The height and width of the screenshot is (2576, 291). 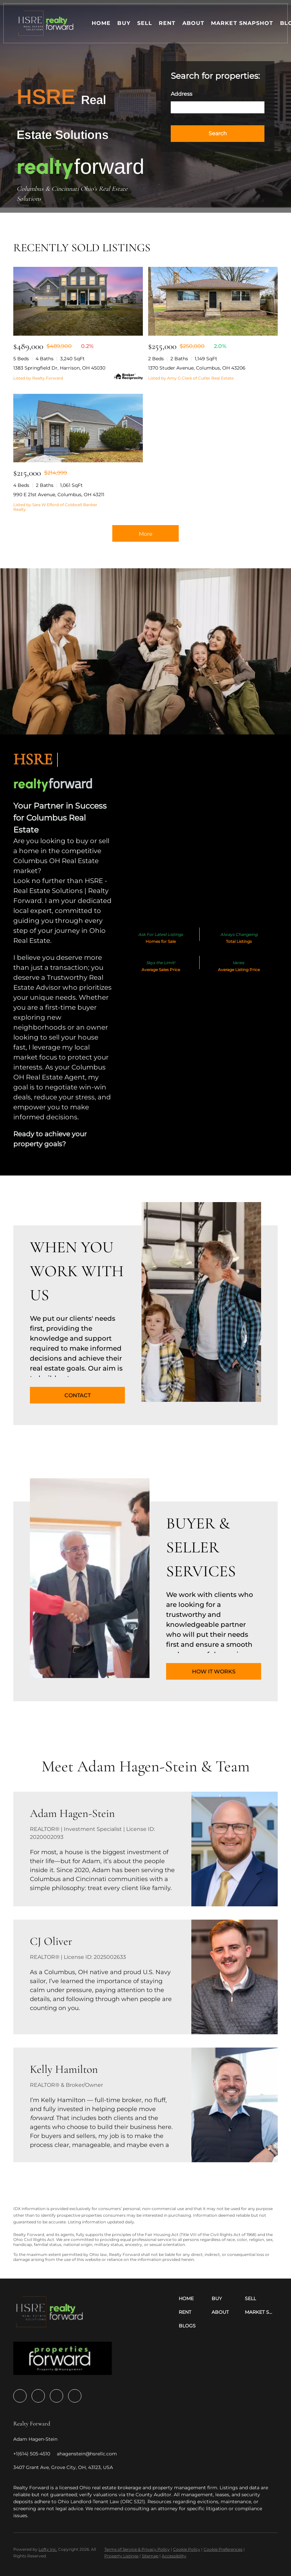 I want to click on More [More Sold Listing], so click(x=145, y=534).